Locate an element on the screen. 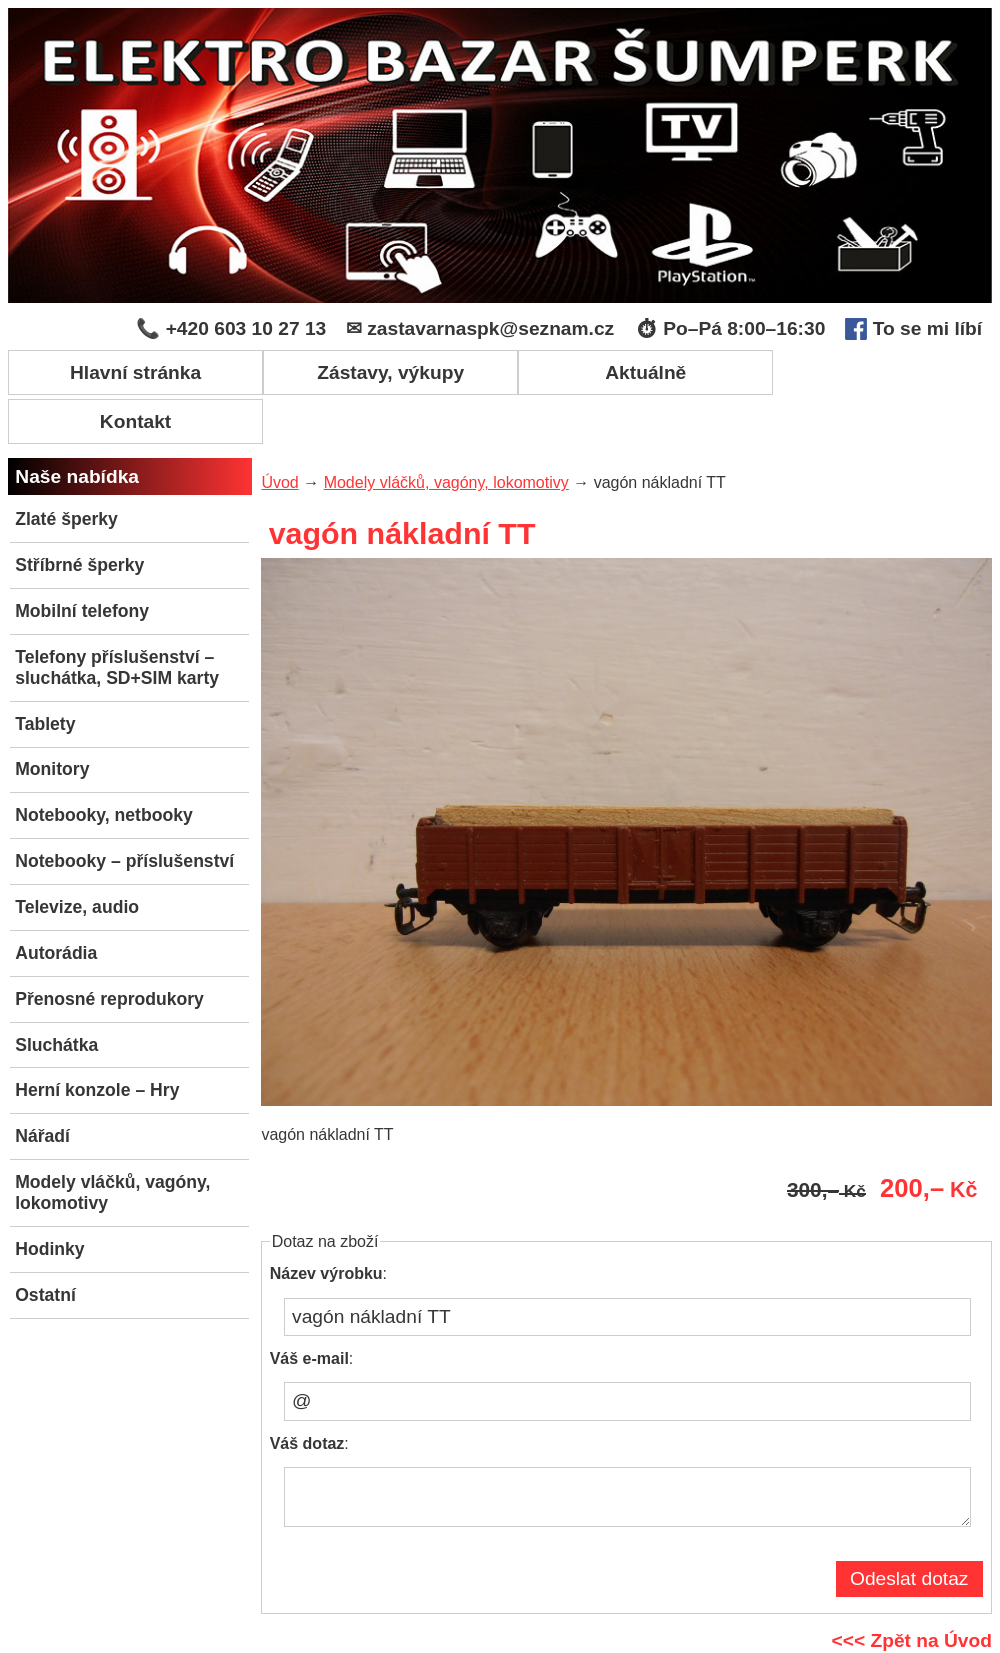 The width and height of the screenshot is (1000, 1653). Přenosné reprodukory is located at coordinates (109, 948).